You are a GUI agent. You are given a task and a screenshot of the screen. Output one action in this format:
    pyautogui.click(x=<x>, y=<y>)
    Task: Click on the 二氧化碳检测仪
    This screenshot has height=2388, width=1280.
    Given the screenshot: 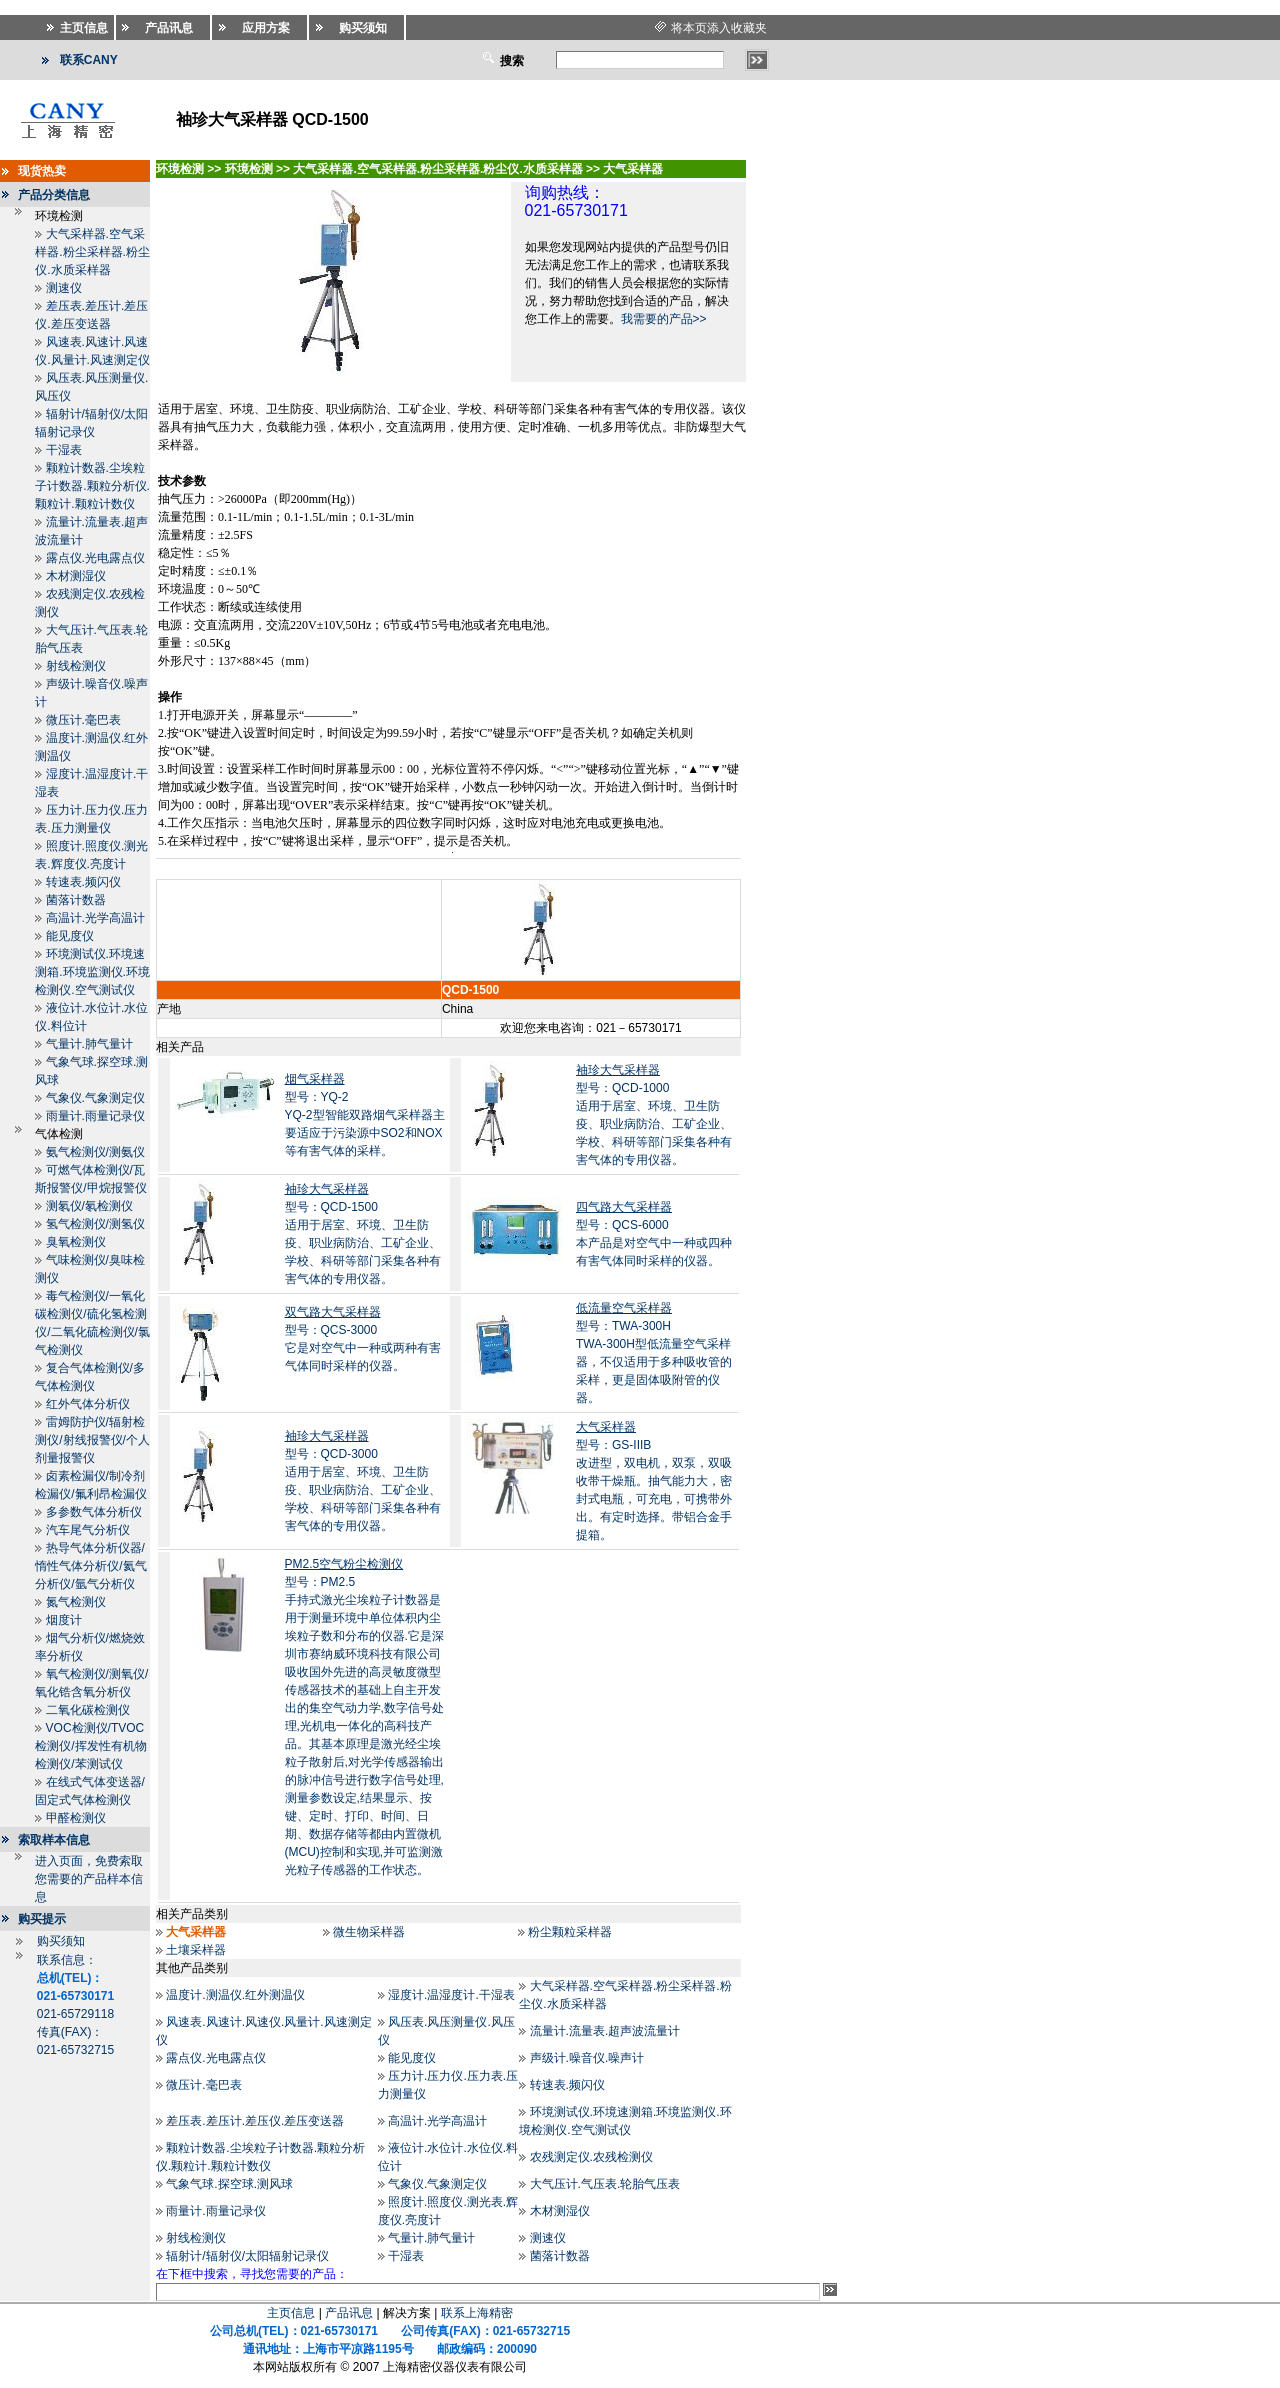 What is the action you would take?
    pyautogui.click(x=88, y=1710)
    